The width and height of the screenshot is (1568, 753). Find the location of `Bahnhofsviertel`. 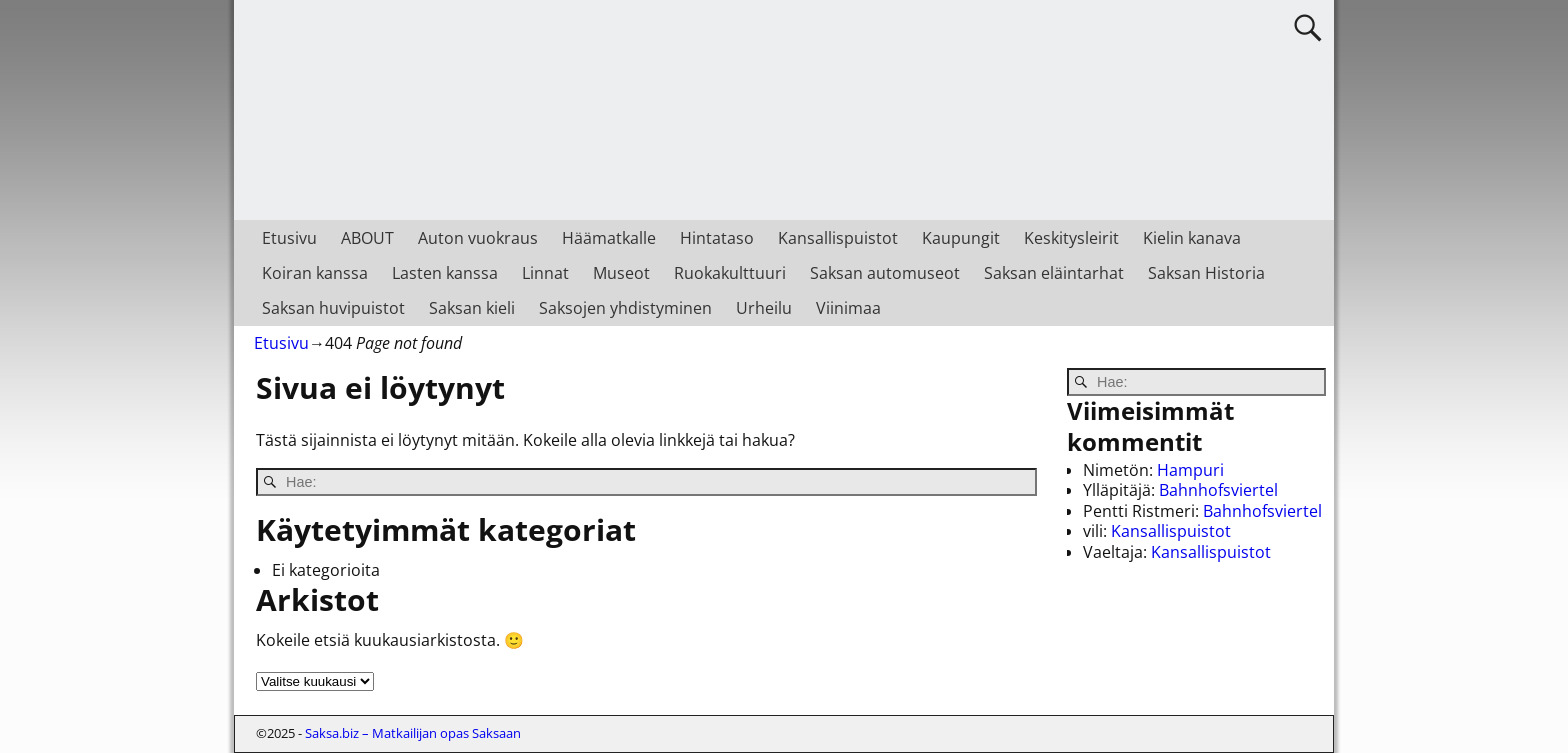

Bahnhofsviertel is located at coordinates (1218, 490).